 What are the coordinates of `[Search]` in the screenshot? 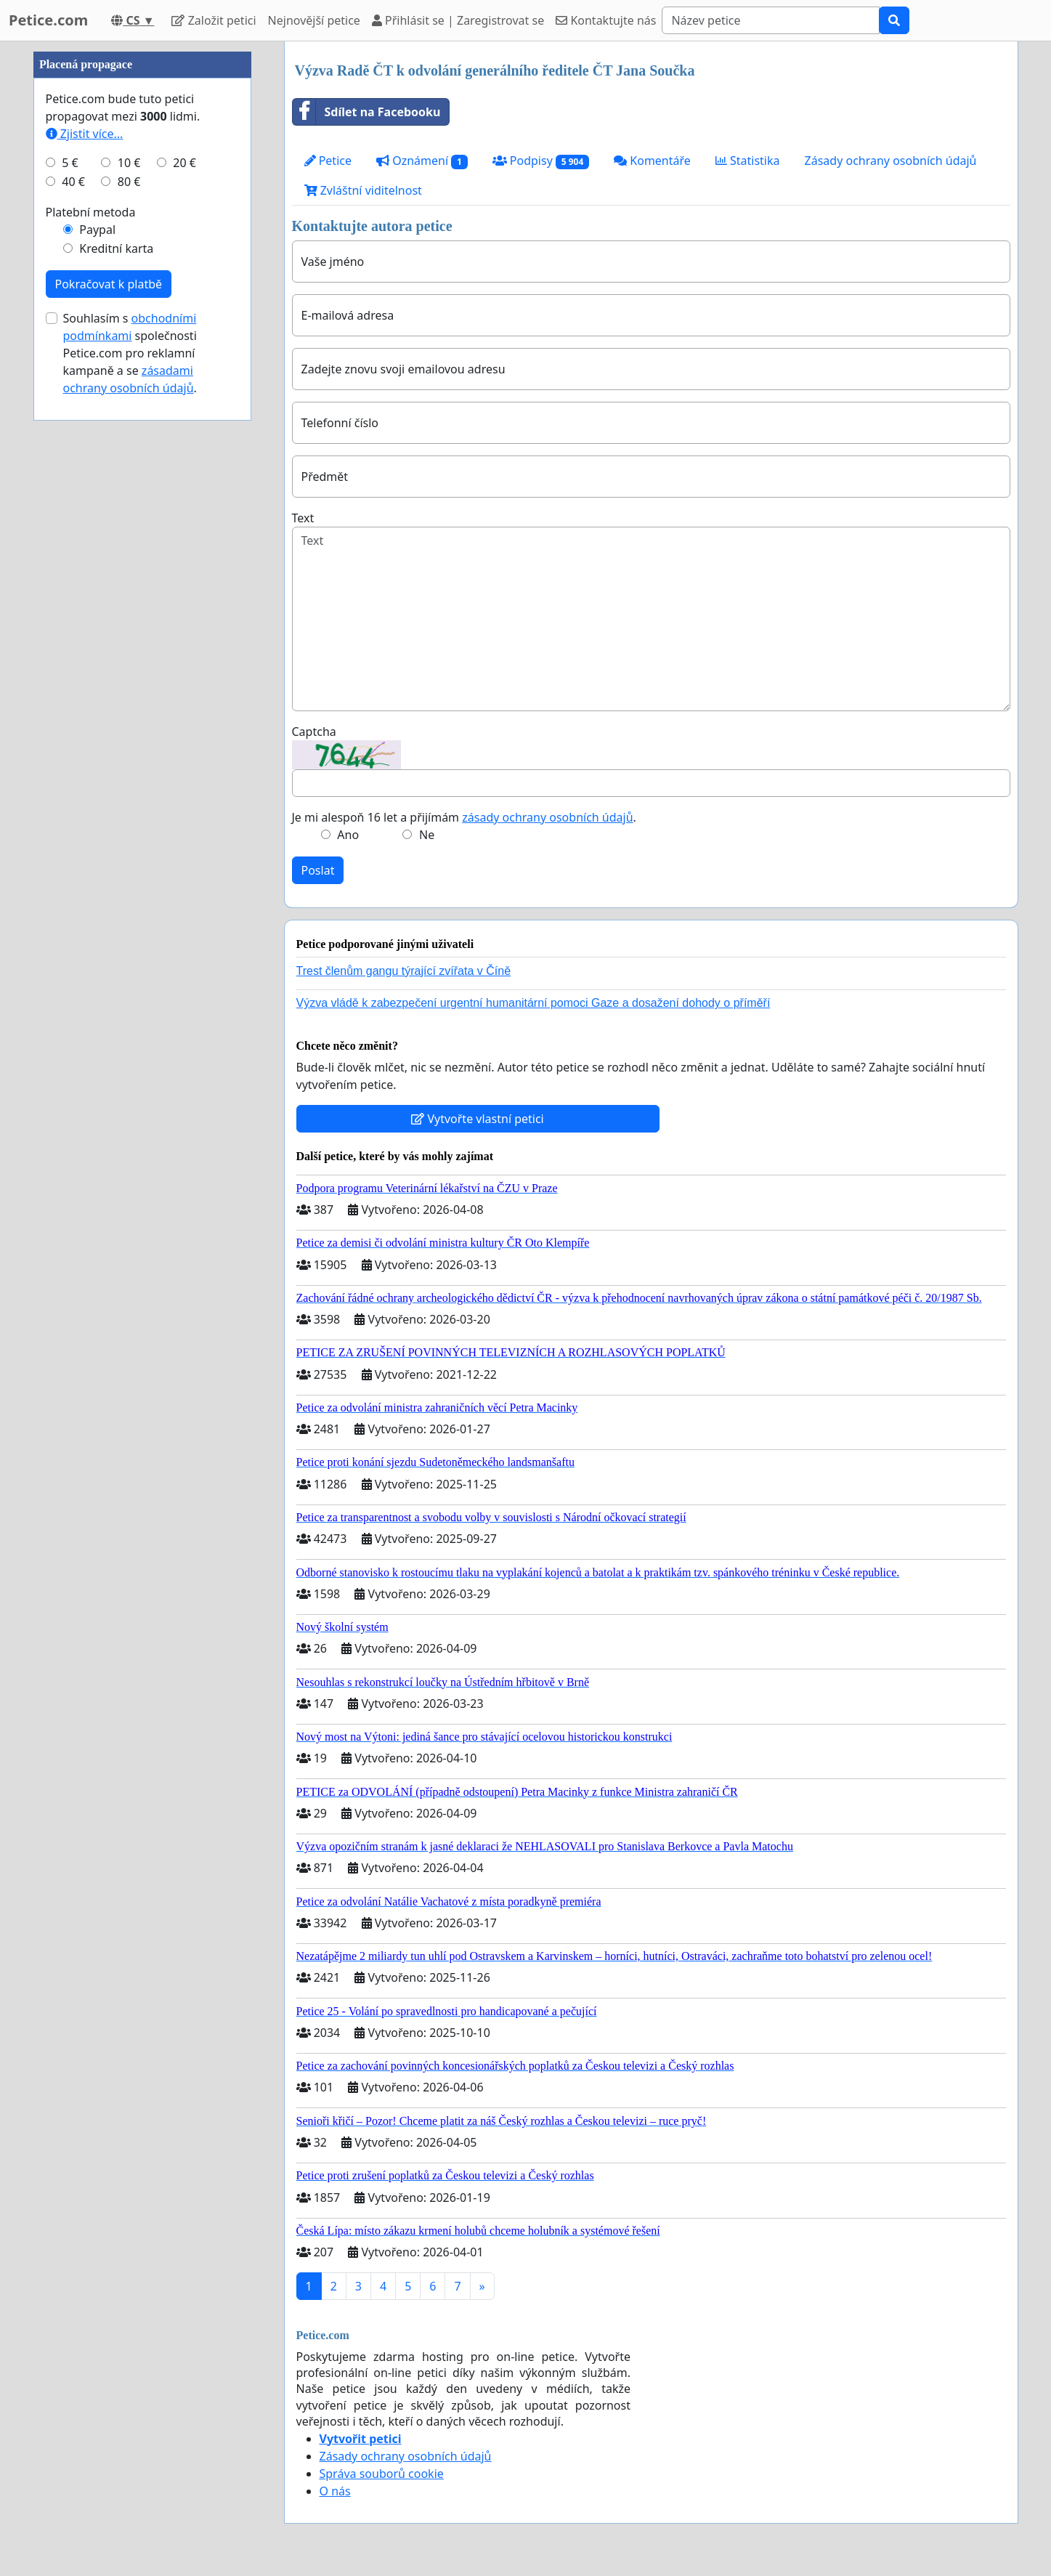 It's located at (771, 20).